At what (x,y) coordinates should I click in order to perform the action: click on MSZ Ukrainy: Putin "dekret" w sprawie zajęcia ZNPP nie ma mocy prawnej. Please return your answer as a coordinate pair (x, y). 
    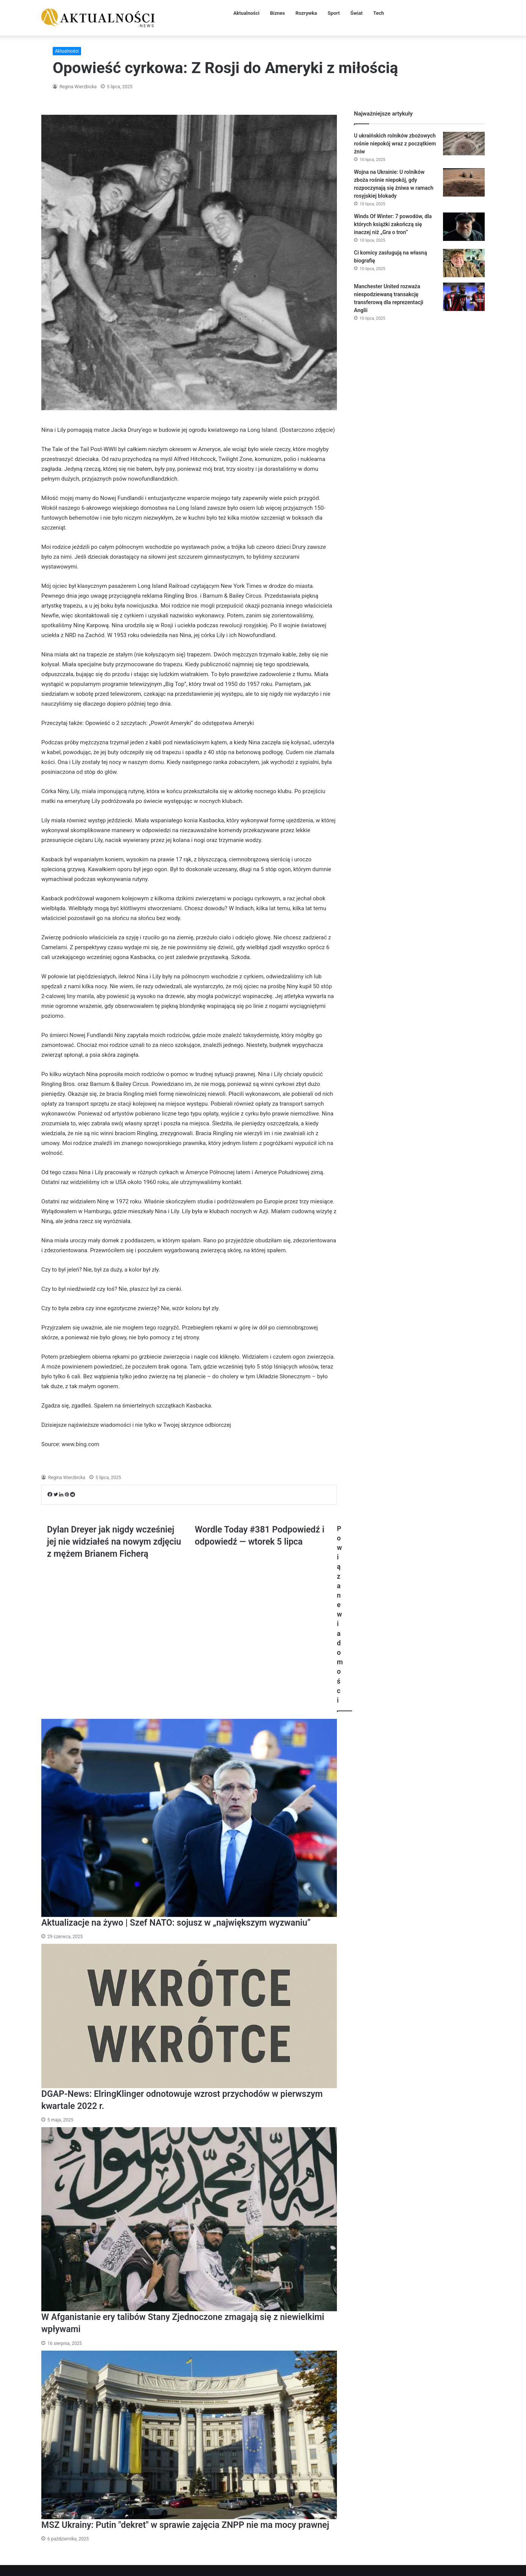
    Looking at the image, I should click on (185, 2525).